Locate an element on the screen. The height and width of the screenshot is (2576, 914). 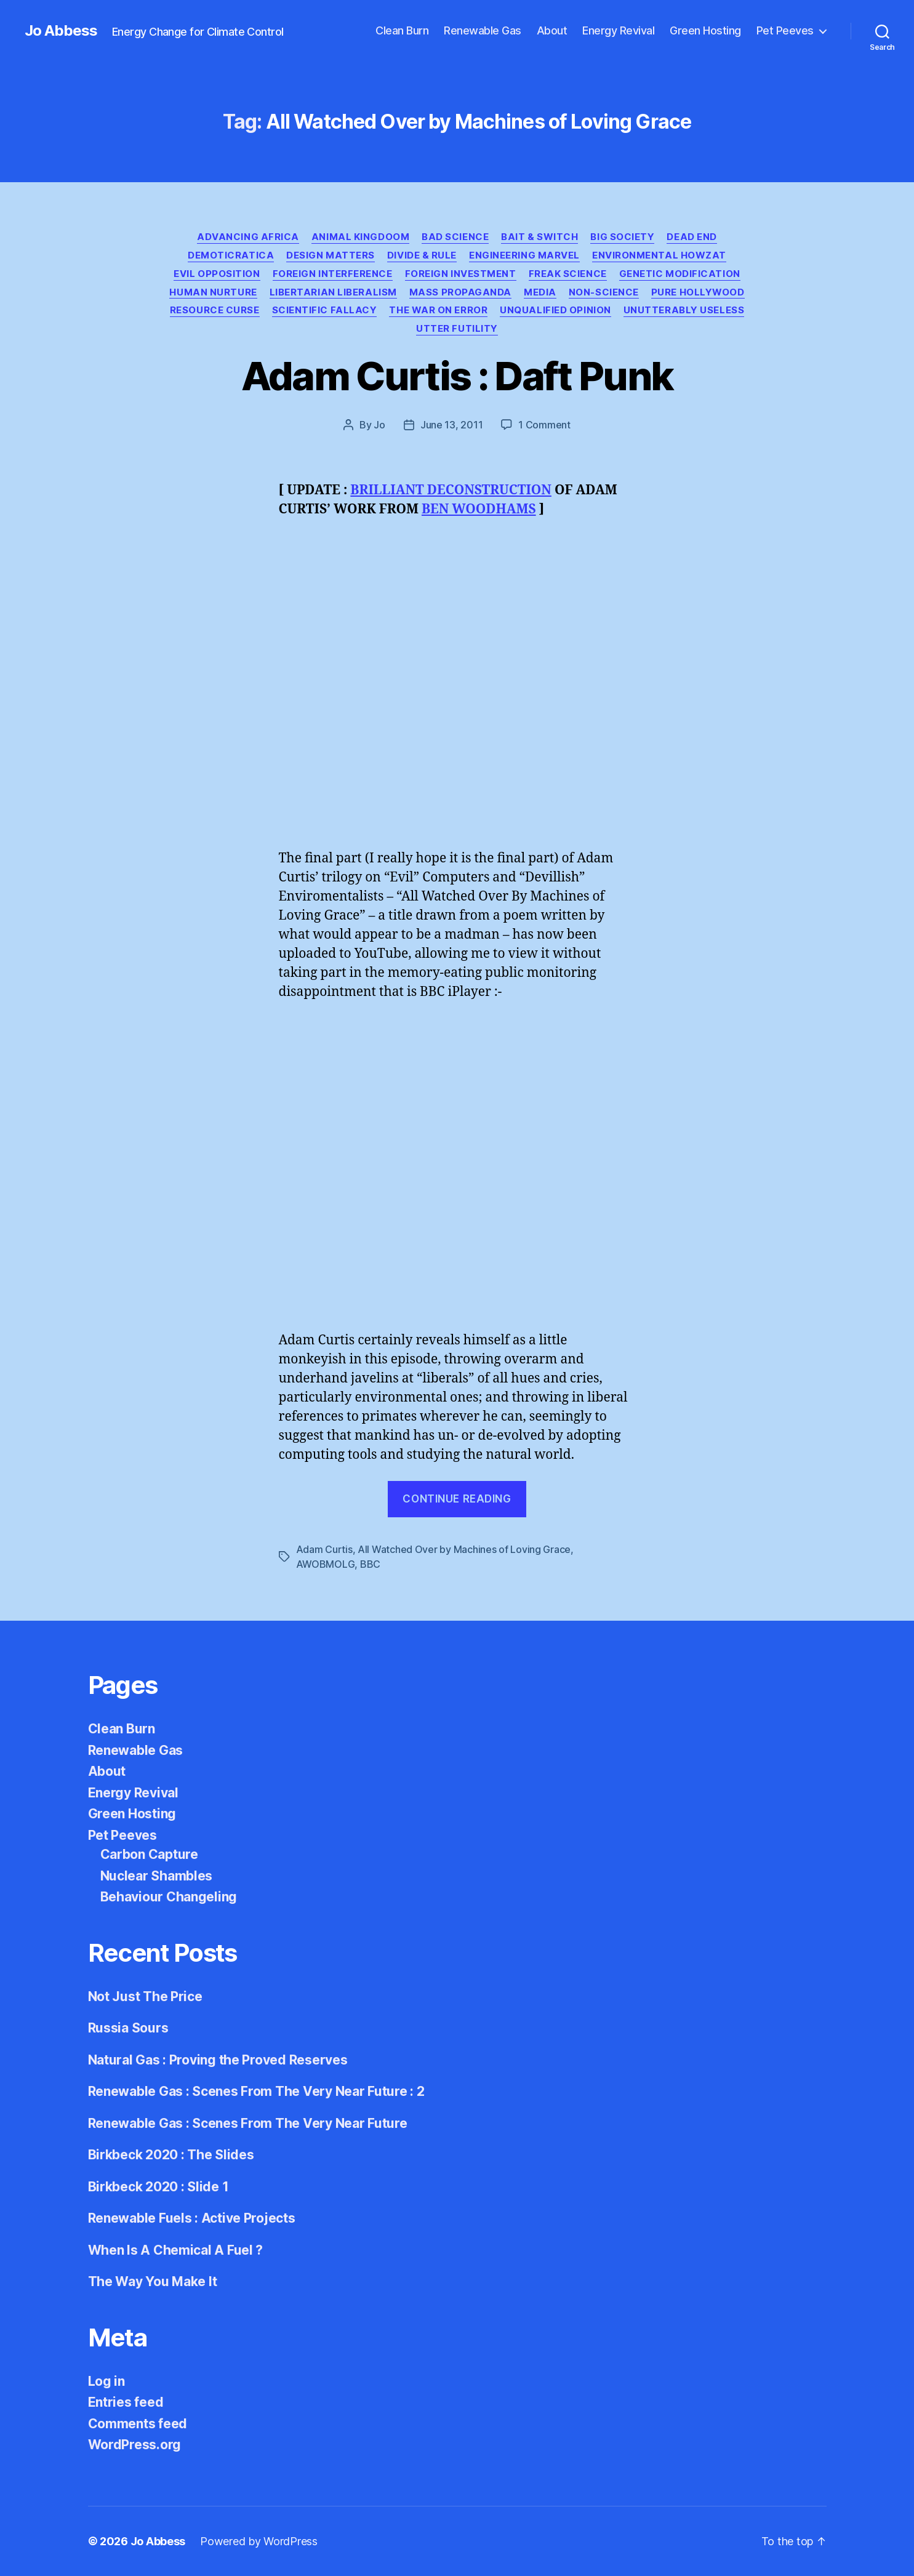
Green Hosting is located at coordinates (705, 30).